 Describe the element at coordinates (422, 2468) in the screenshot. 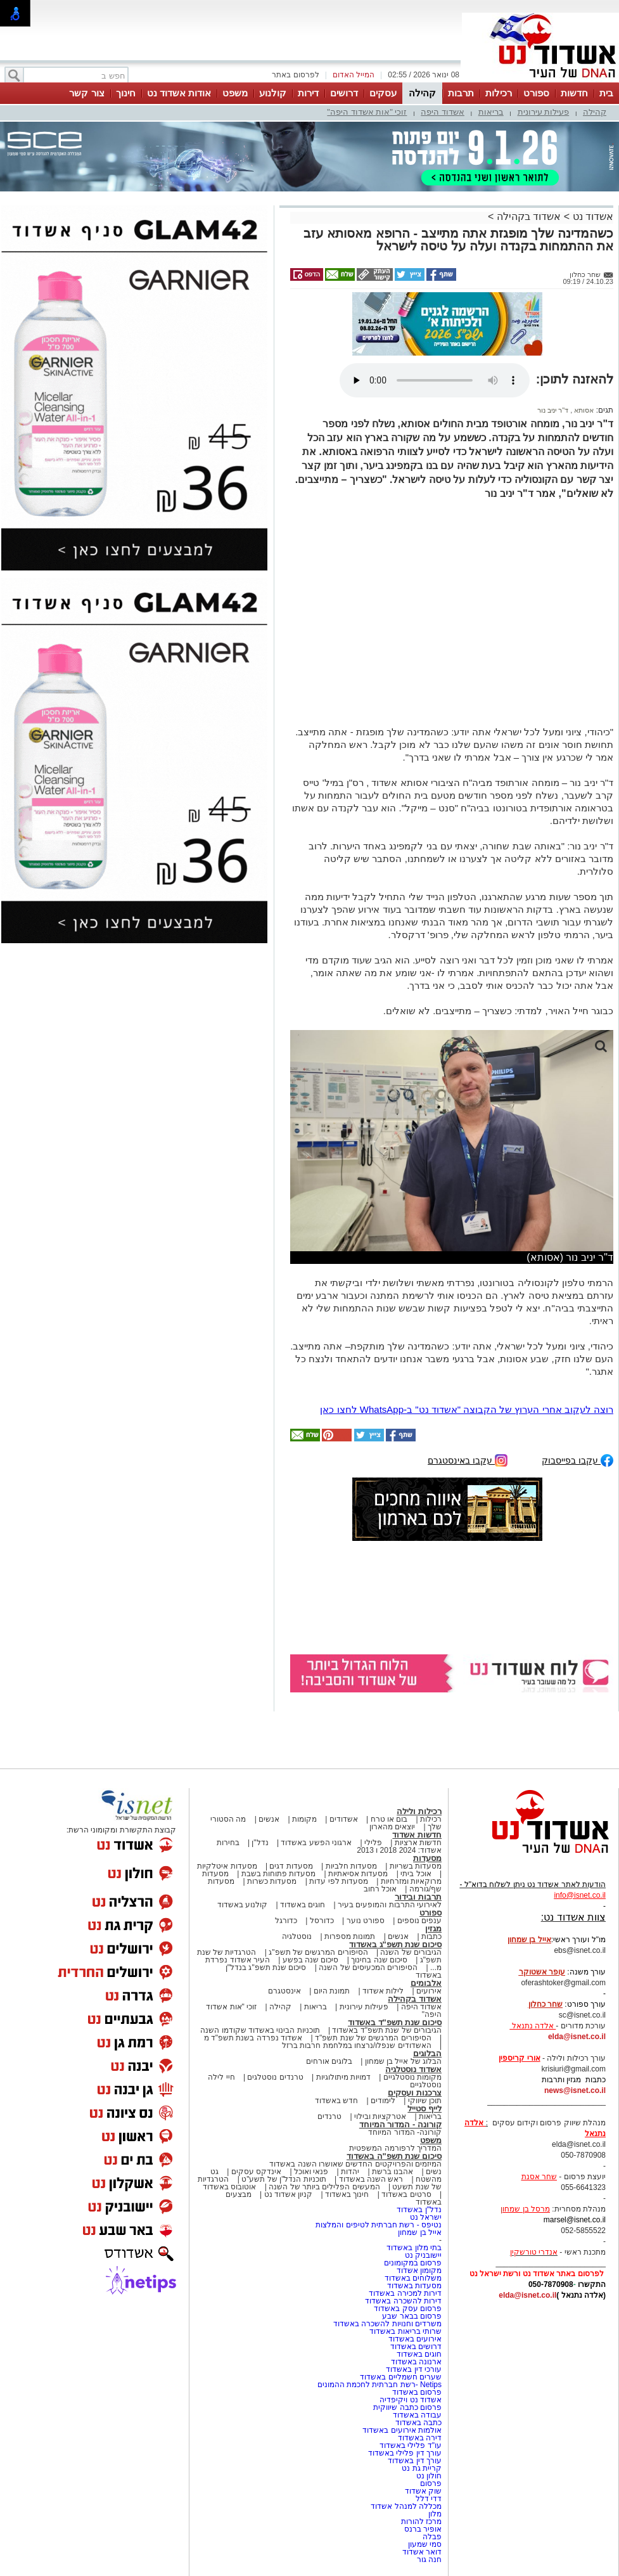

I see `קריית גת נט` at that location.